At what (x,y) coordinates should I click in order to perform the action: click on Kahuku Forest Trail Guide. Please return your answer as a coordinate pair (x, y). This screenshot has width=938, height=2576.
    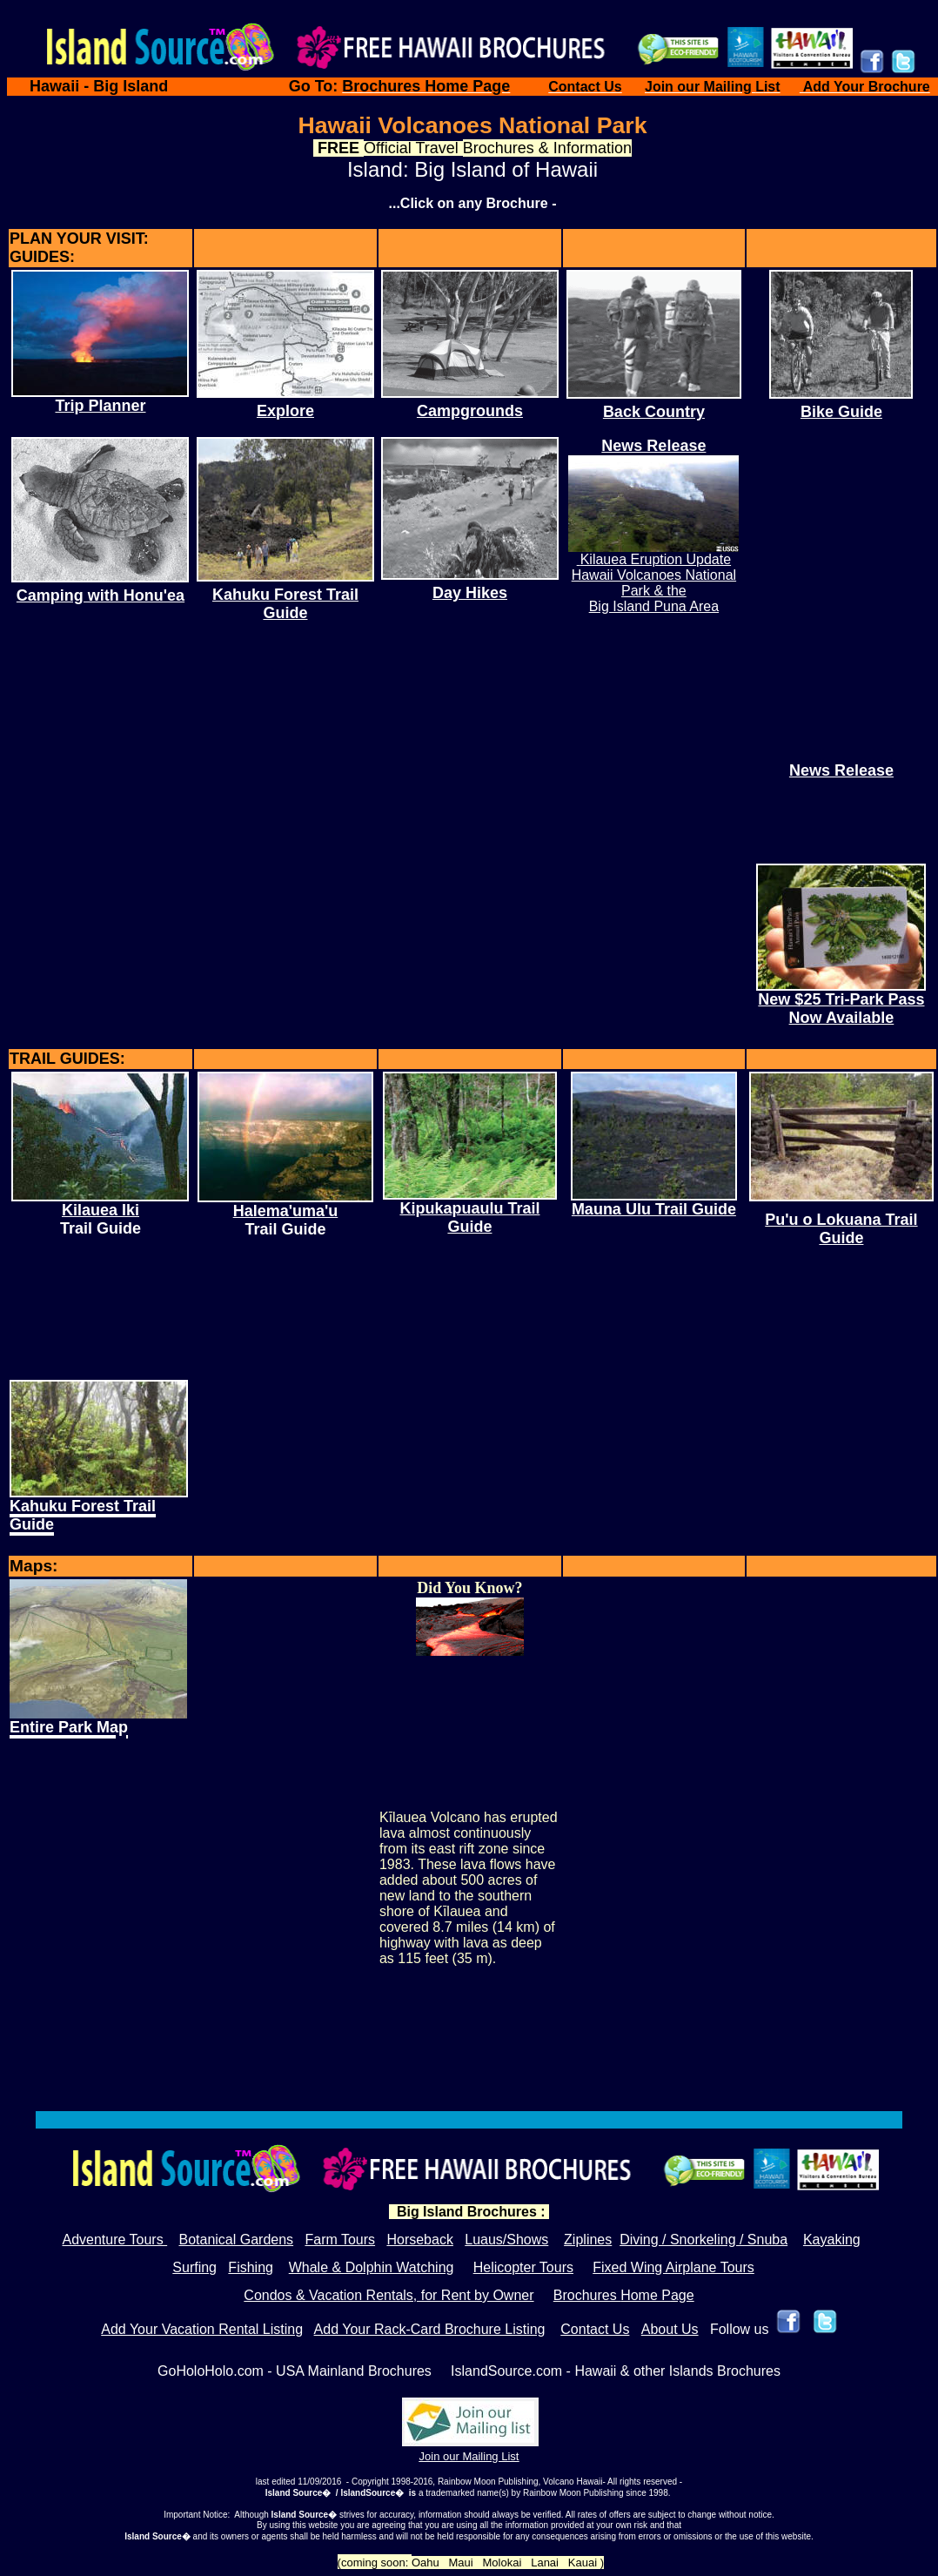
    Looking at the image, I should click on (285, 604).